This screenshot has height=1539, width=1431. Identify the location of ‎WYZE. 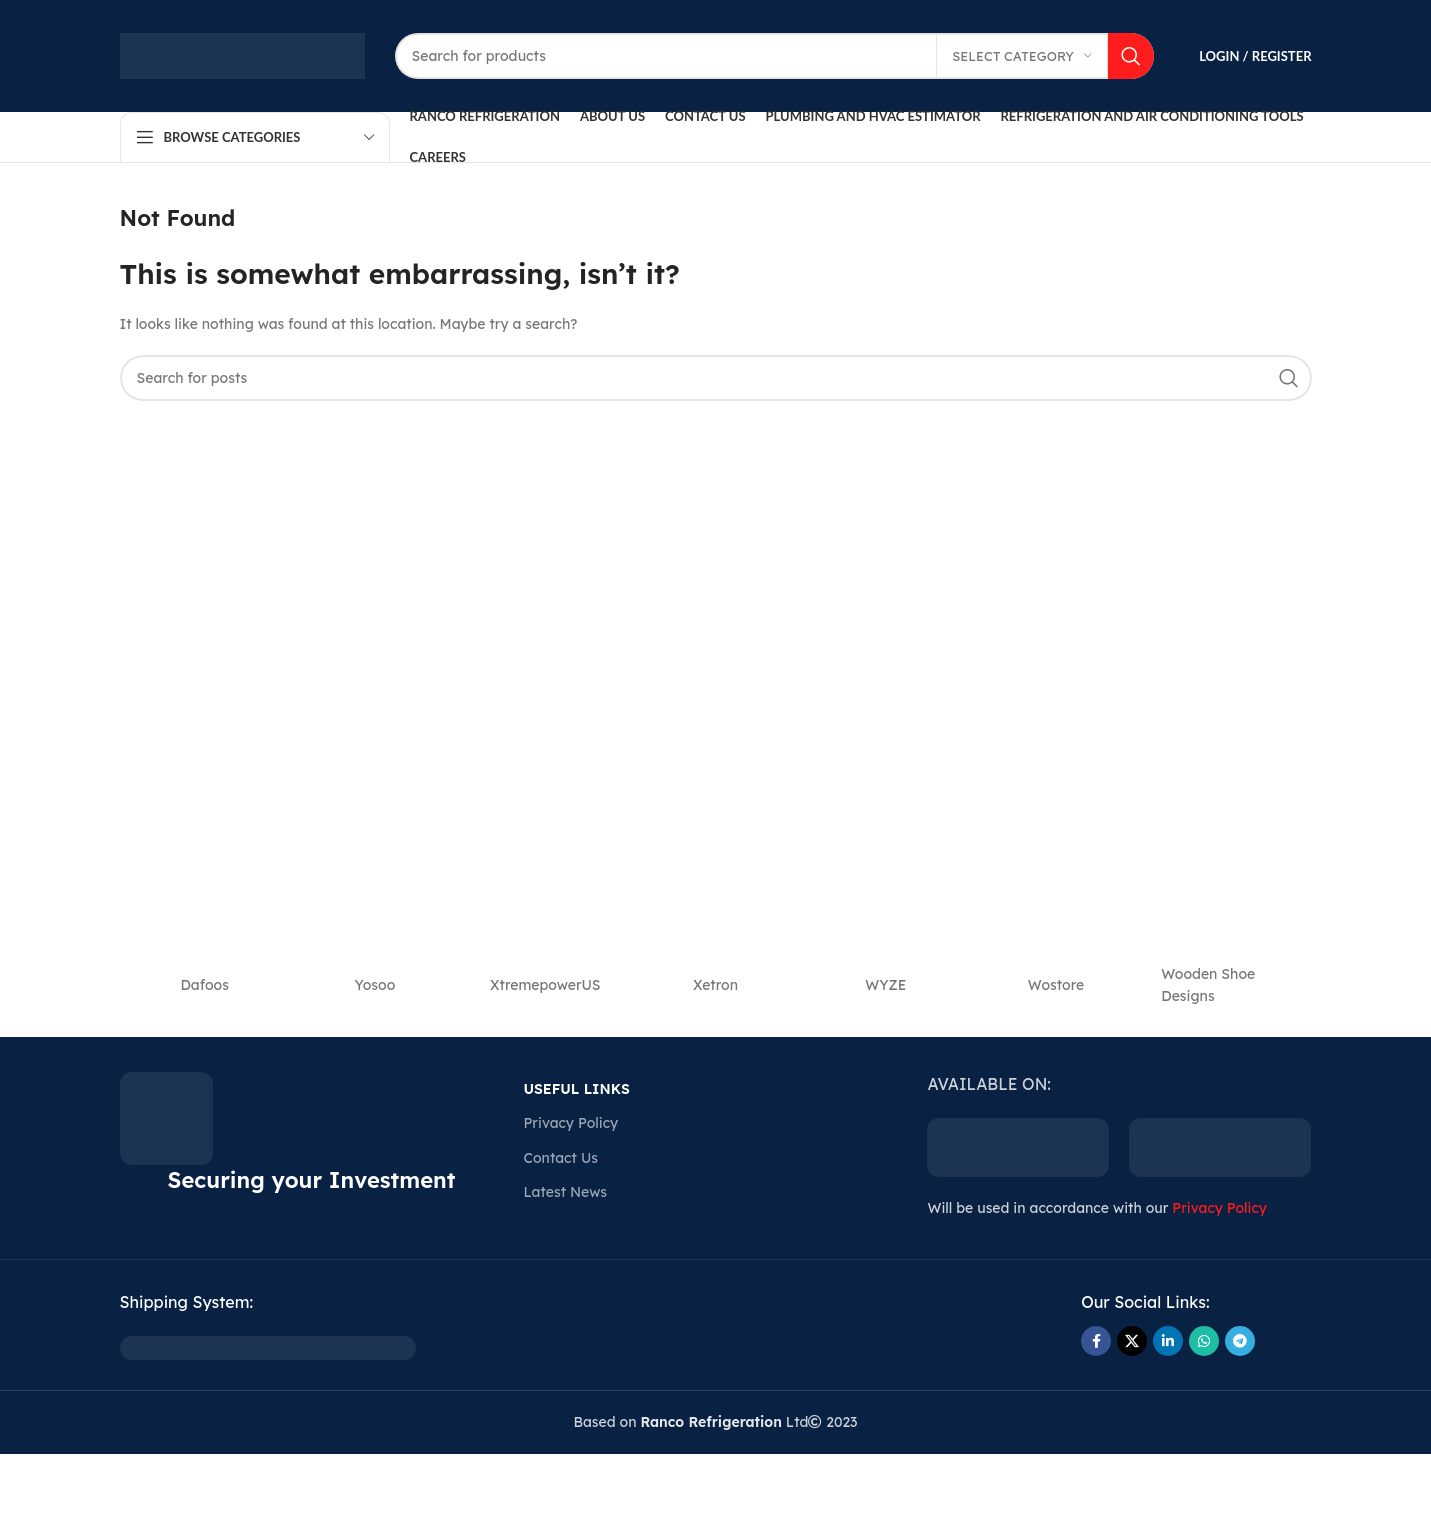
(885, 985).